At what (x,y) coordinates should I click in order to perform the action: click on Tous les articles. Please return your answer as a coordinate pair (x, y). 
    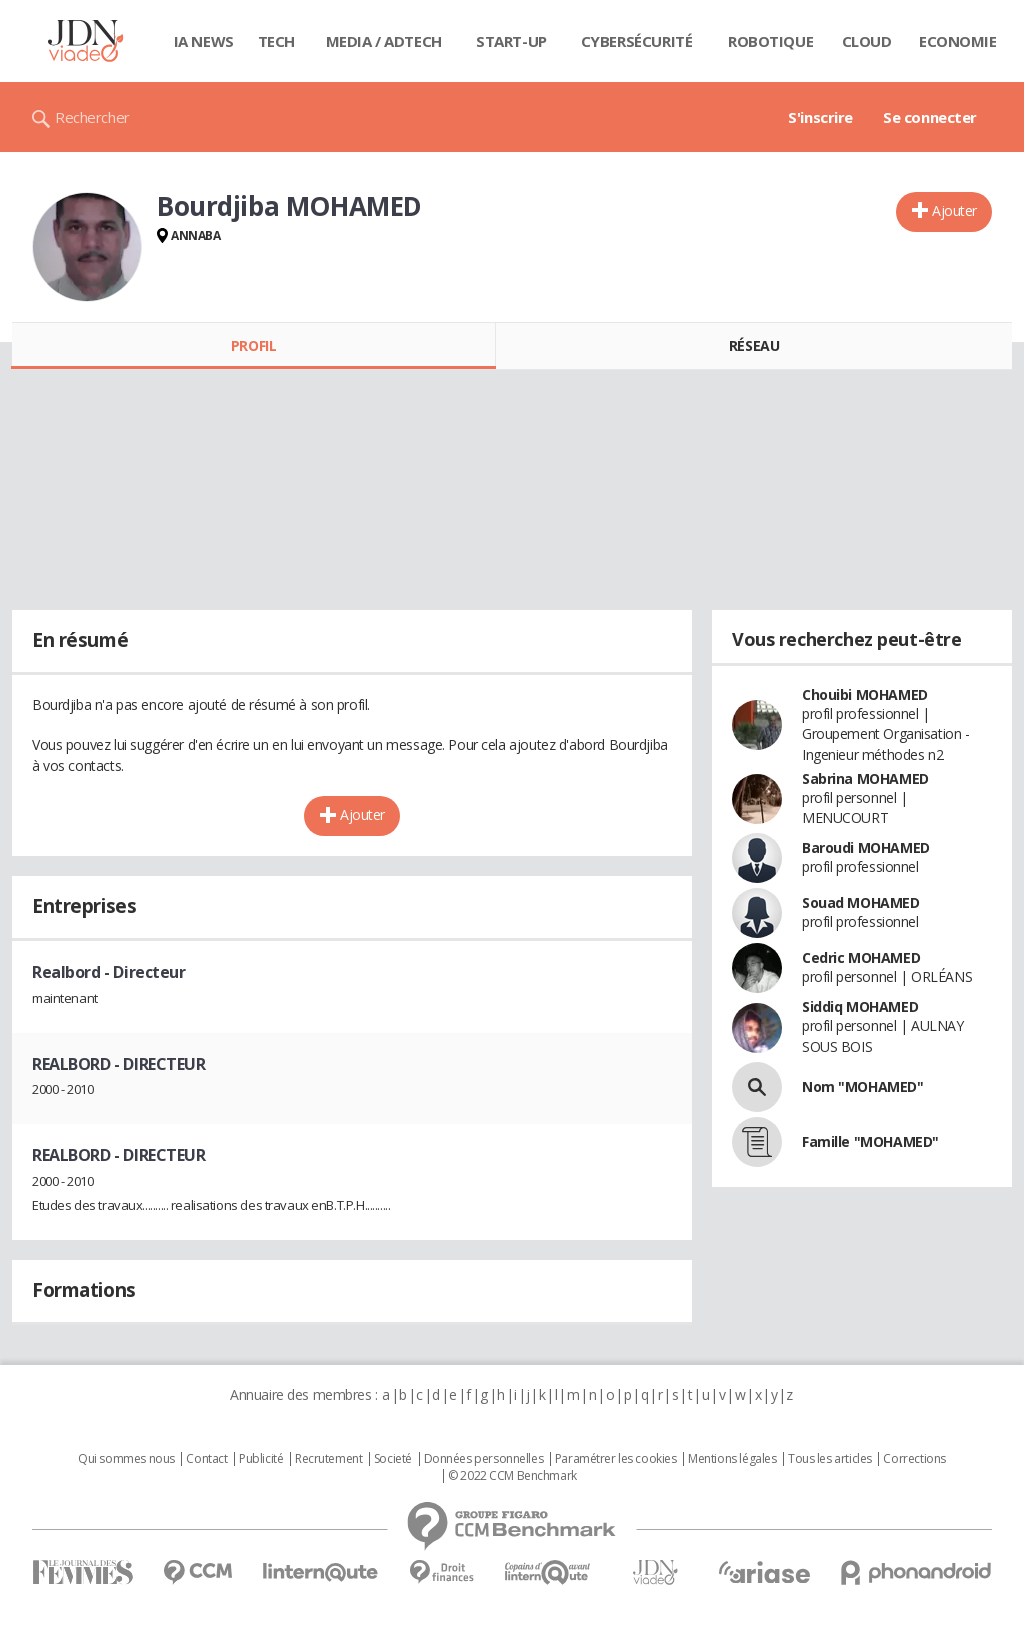
    Looking at the image, I should click on (830, 1459).